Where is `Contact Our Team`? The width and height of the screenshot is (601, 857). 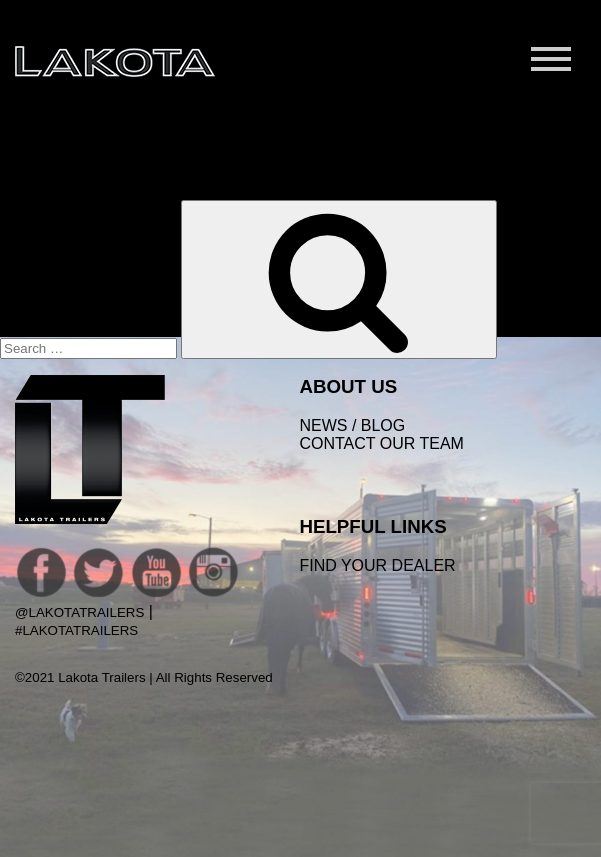
Contact Our Team is located at coordinates (381, 443).